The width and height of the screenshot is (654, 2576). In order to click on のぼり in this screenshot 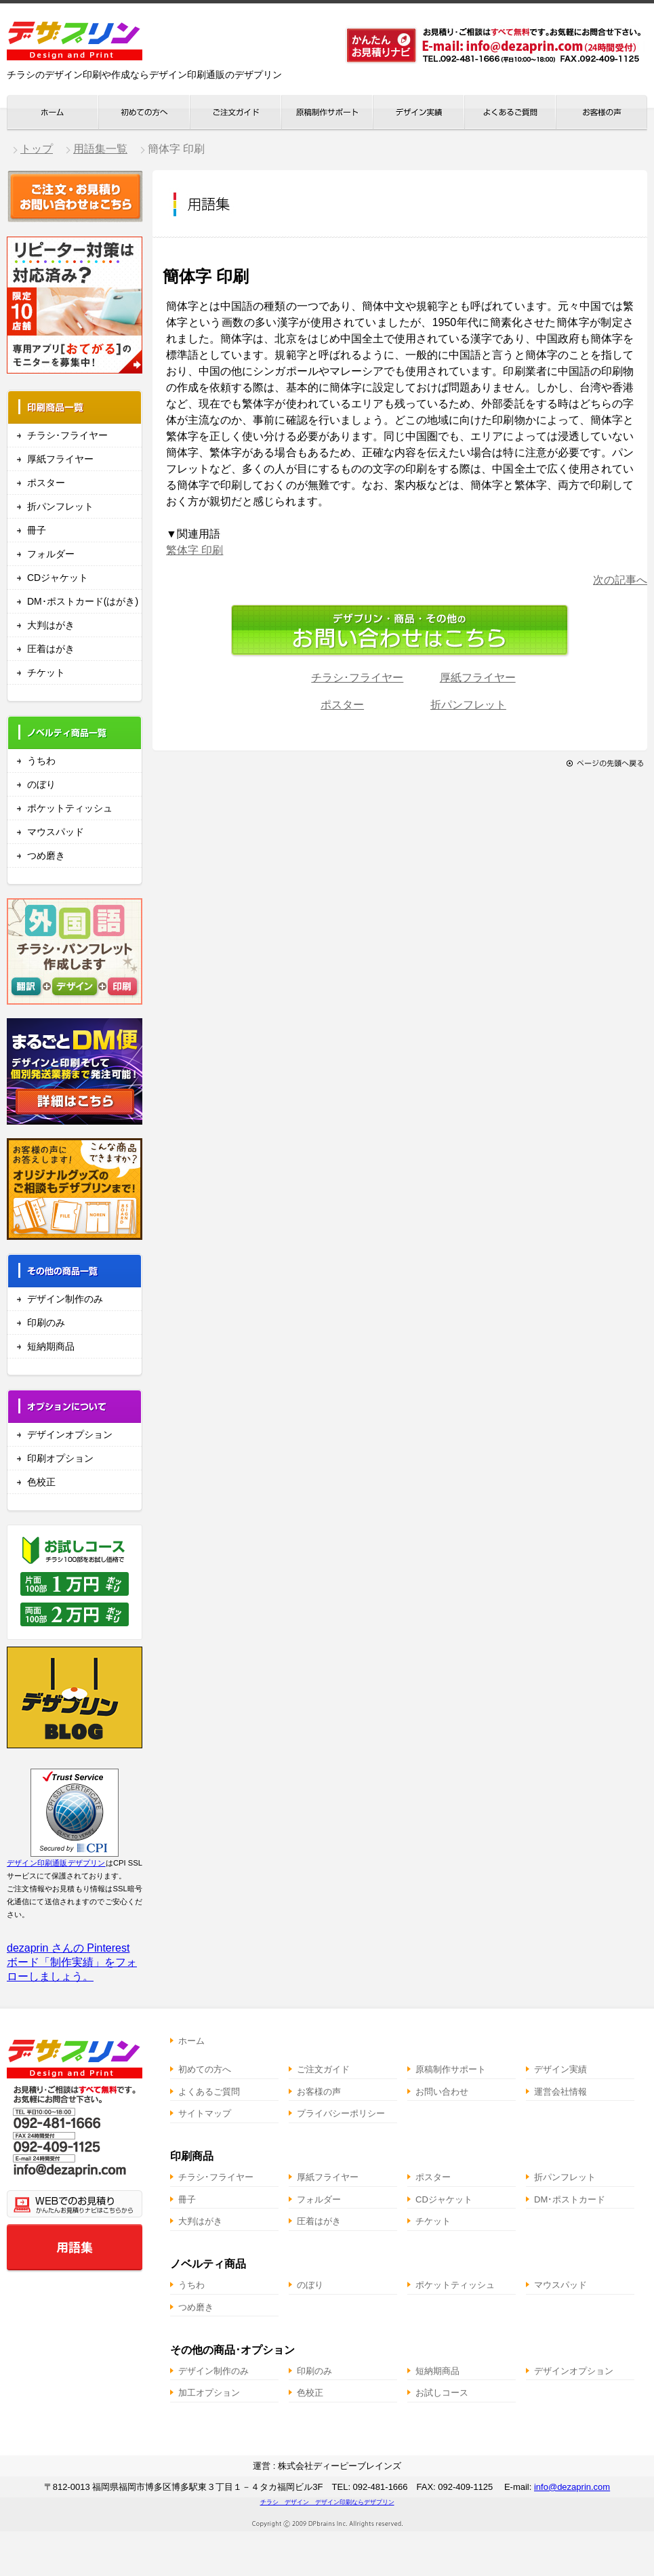, I will do `click(41, 784)`.